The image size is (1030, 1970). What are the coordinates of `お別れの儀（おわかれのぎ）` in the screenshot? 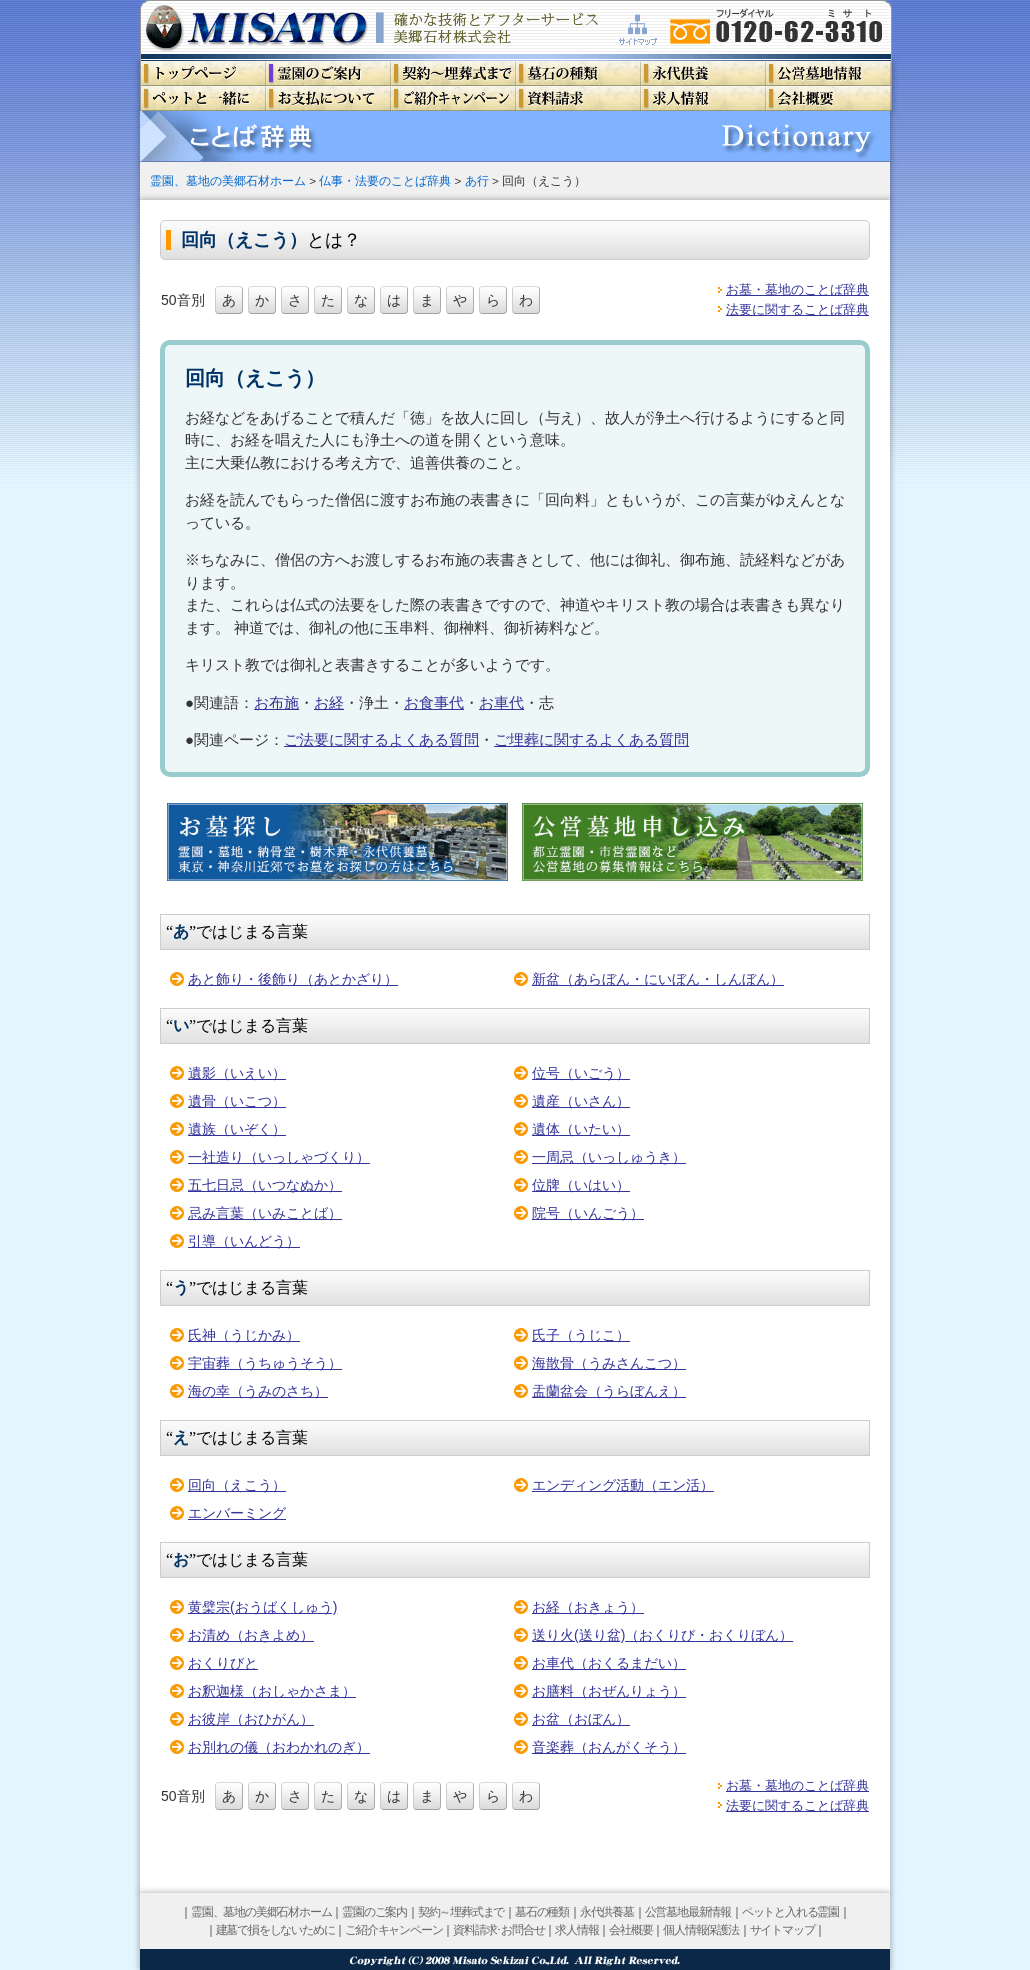 It's located at (279, 1747).